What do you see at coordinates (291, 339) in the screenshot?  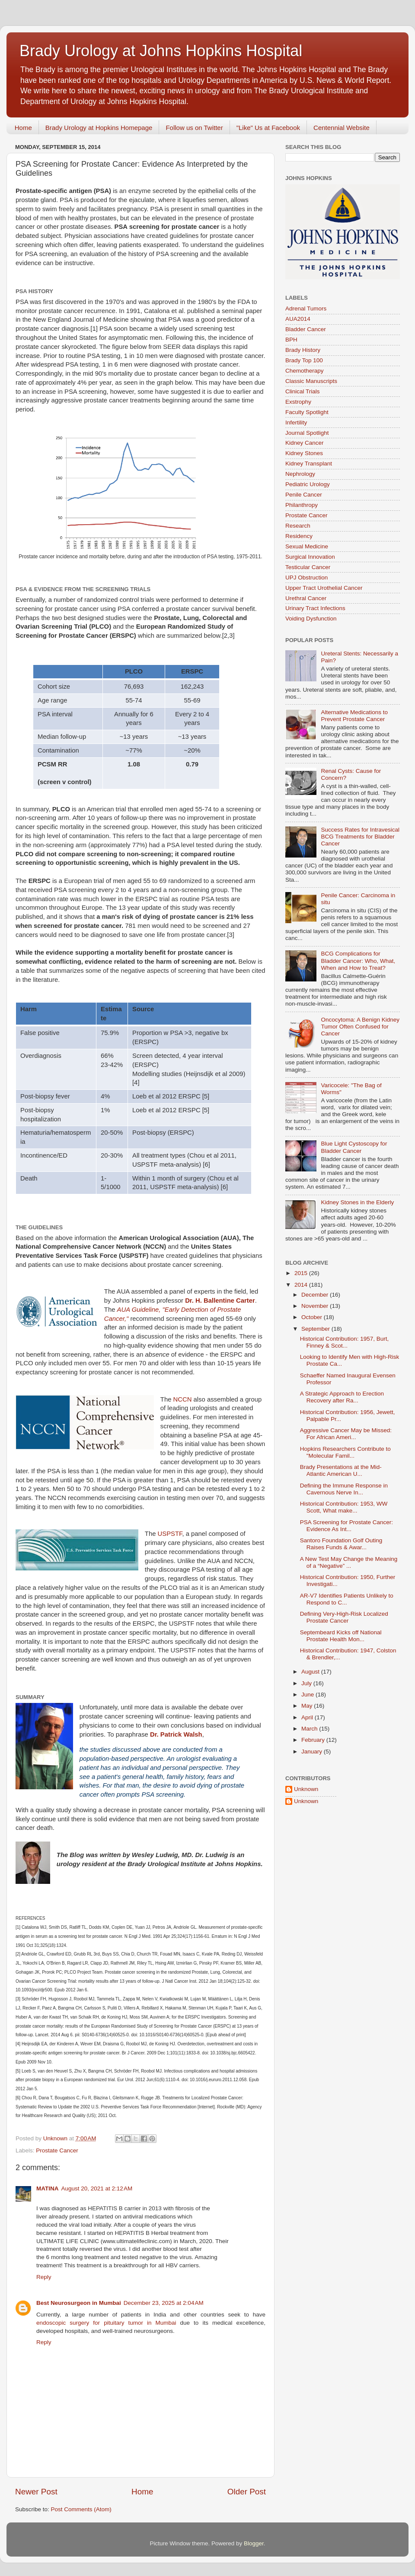 I see `BPH` at bounding box center [291, 339].